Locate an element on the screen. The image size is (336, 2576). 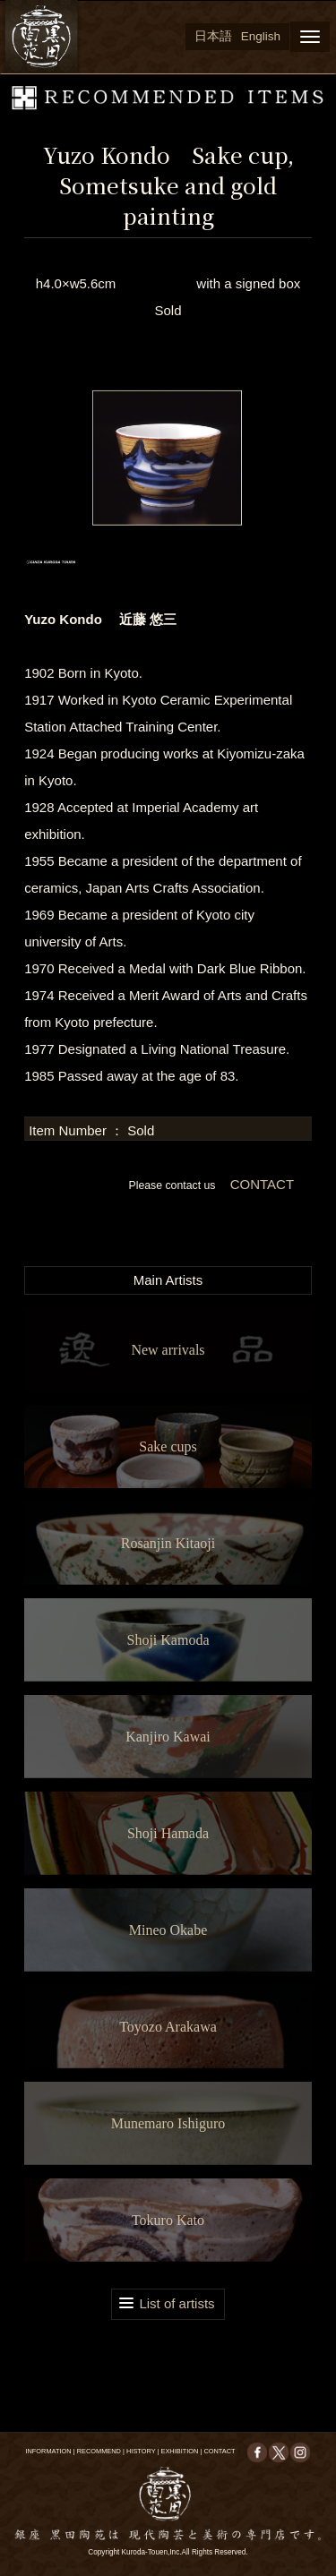
INFORMATION is located at coordinates (48, 2451).